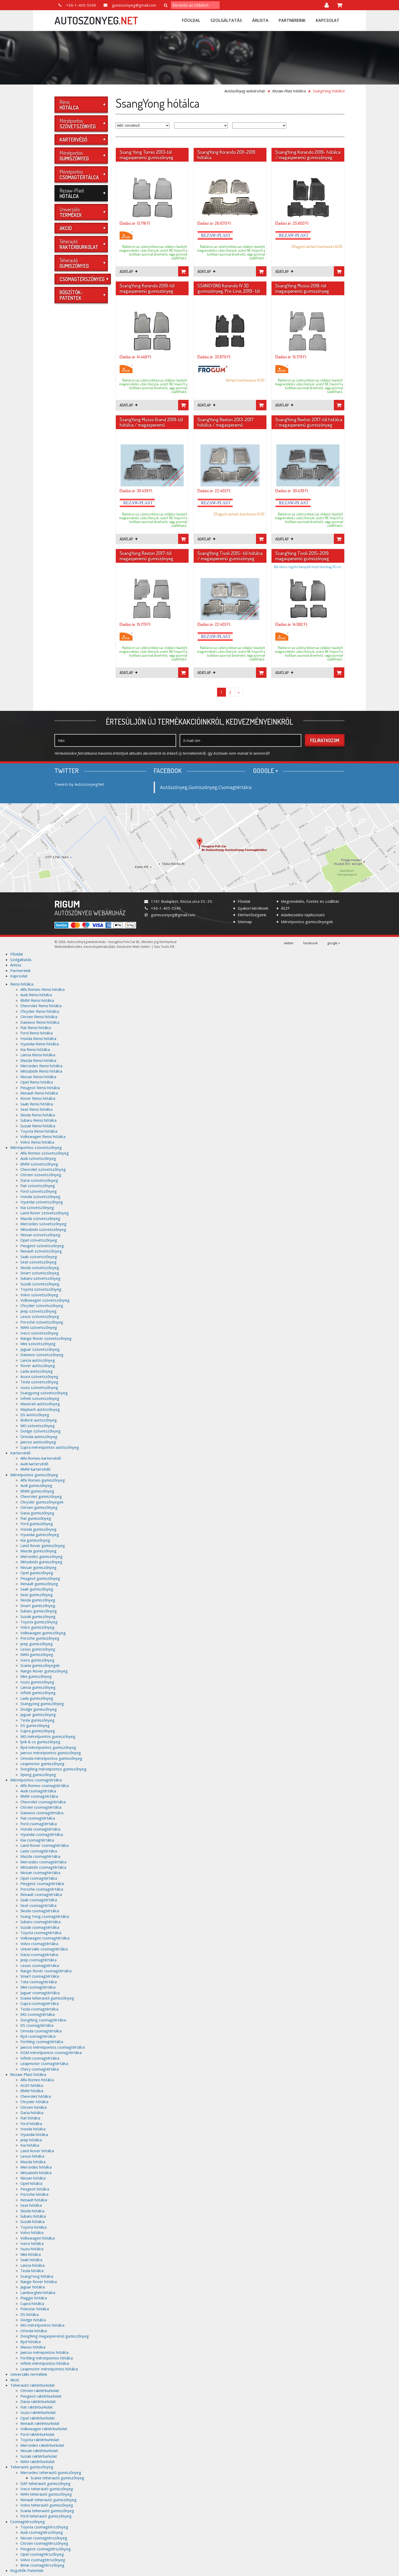 Image resolution: width=399 pixels, height=2576 pixels. What do you see at coordinates (37, 1627) in the screenshot?
I see `Volvo gumiszőnyeg` at bounding box center [37, 1627].